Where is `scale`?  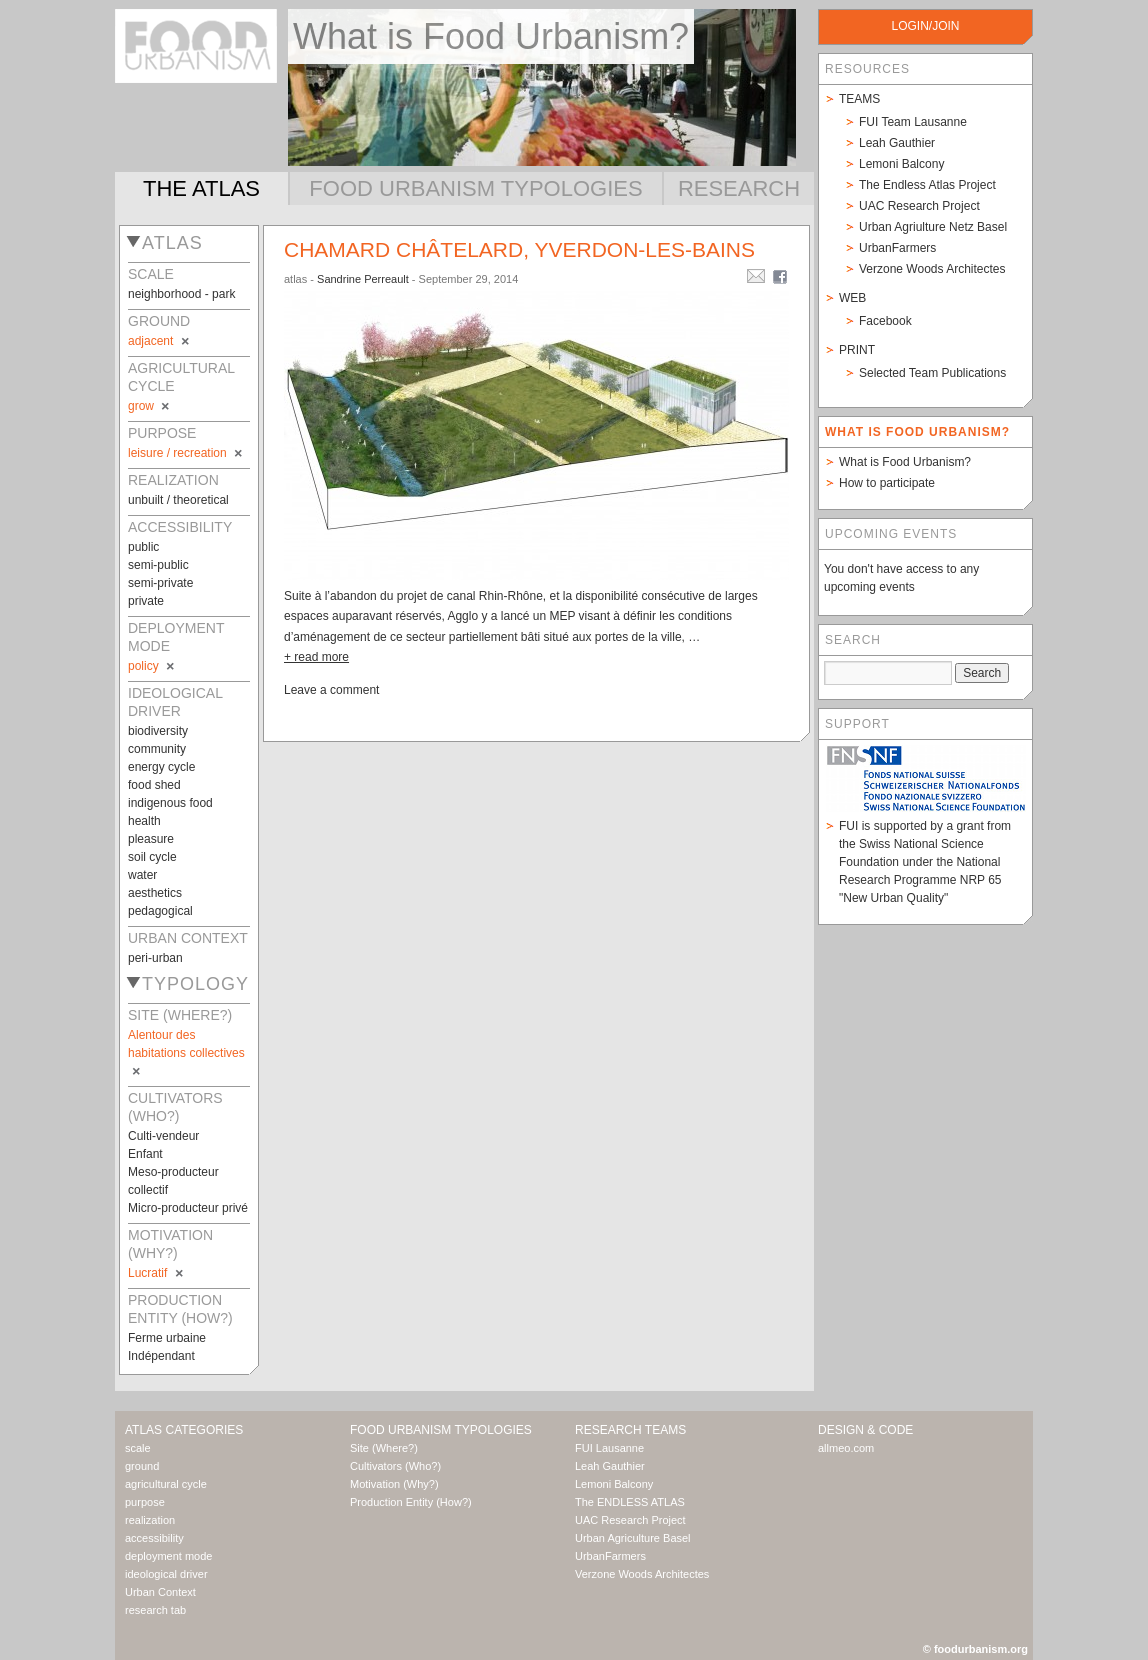
scale is located at coordinates (138, 1448).